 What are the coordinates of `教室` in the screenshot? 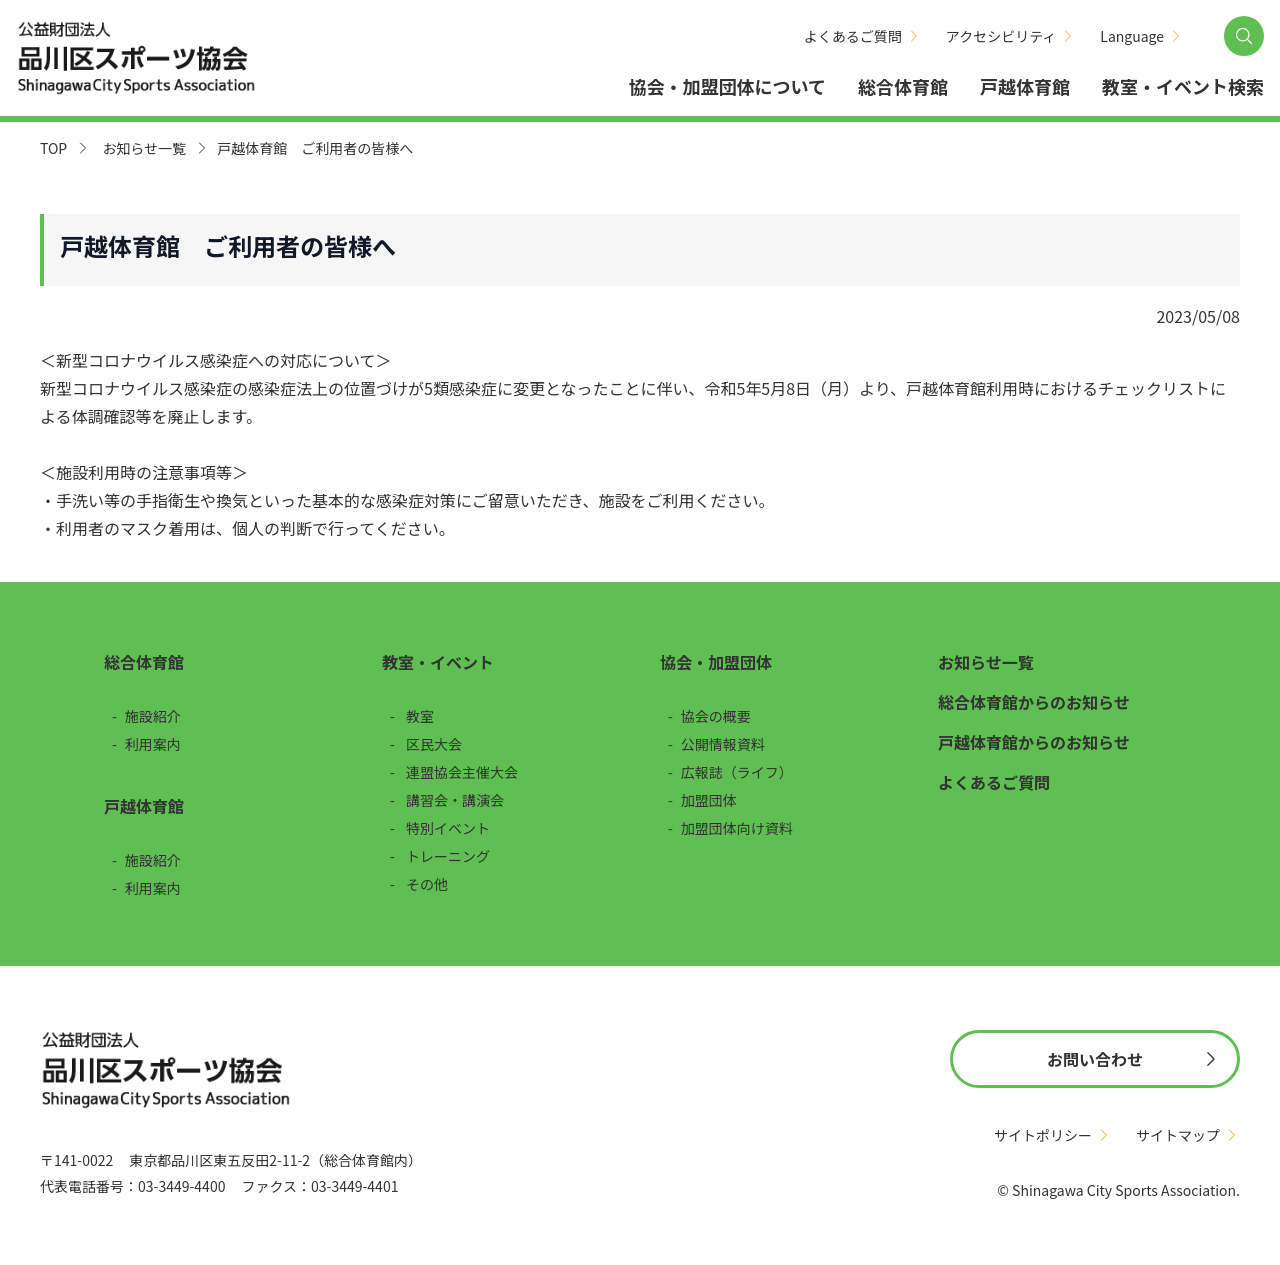 It's located at (420, 716).